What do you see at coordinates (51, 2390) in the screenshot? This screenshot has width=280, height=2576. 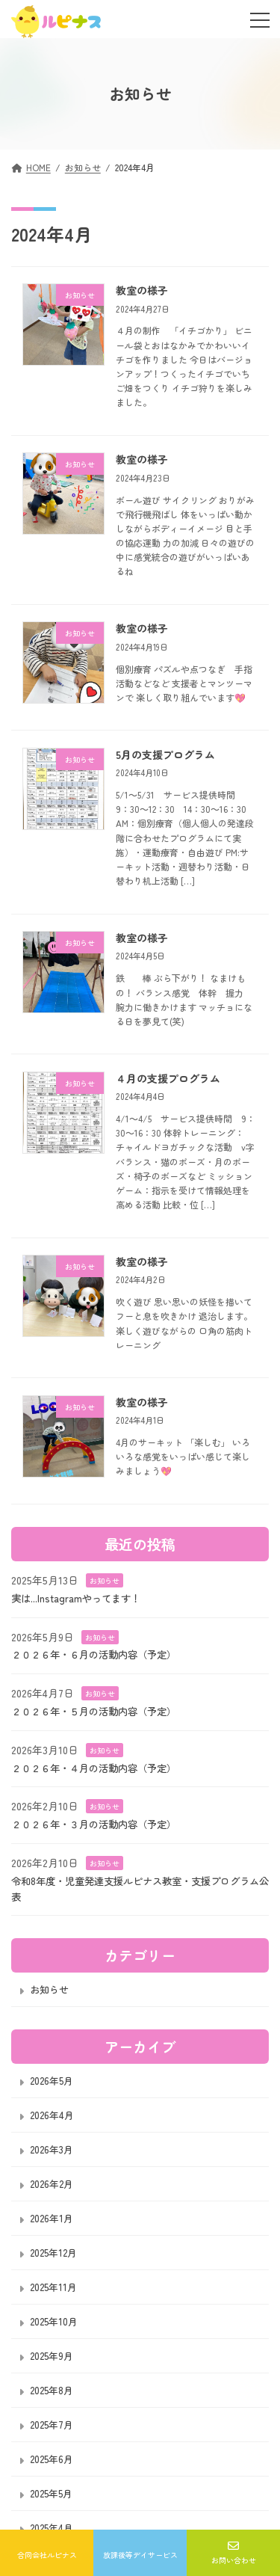 I see `2025年8月` at bounding box center [51, 2390].